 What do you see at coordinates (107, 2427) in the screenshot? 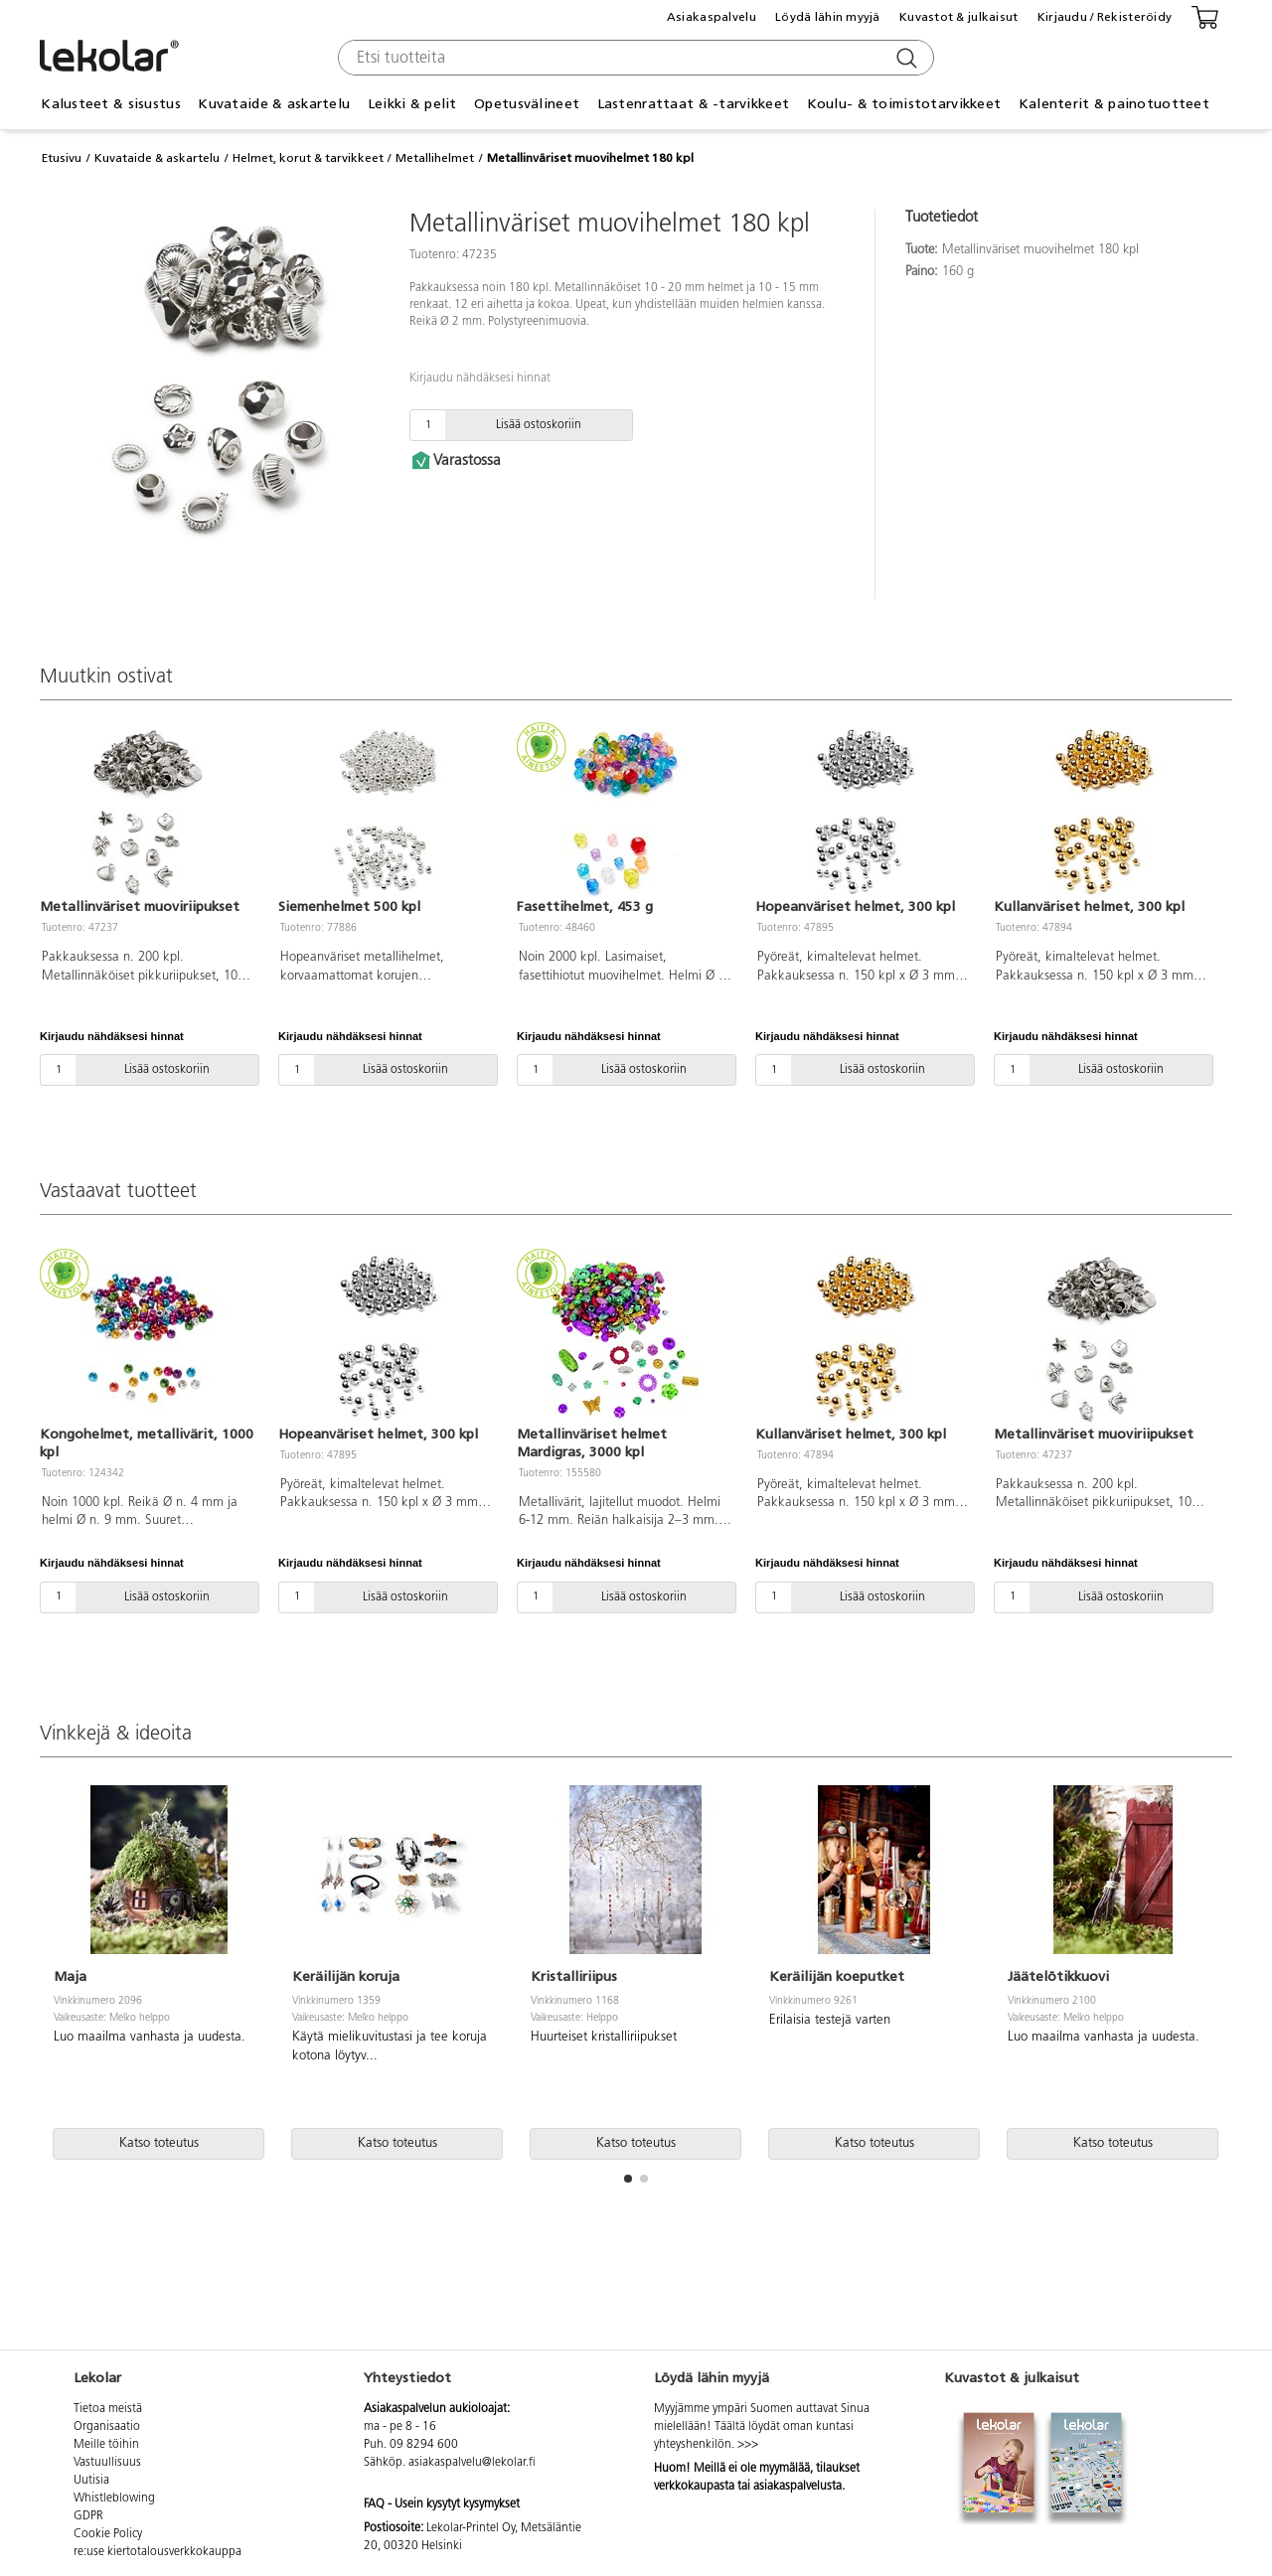
I see `Organisaatio` at bounding box center [107, 2427].